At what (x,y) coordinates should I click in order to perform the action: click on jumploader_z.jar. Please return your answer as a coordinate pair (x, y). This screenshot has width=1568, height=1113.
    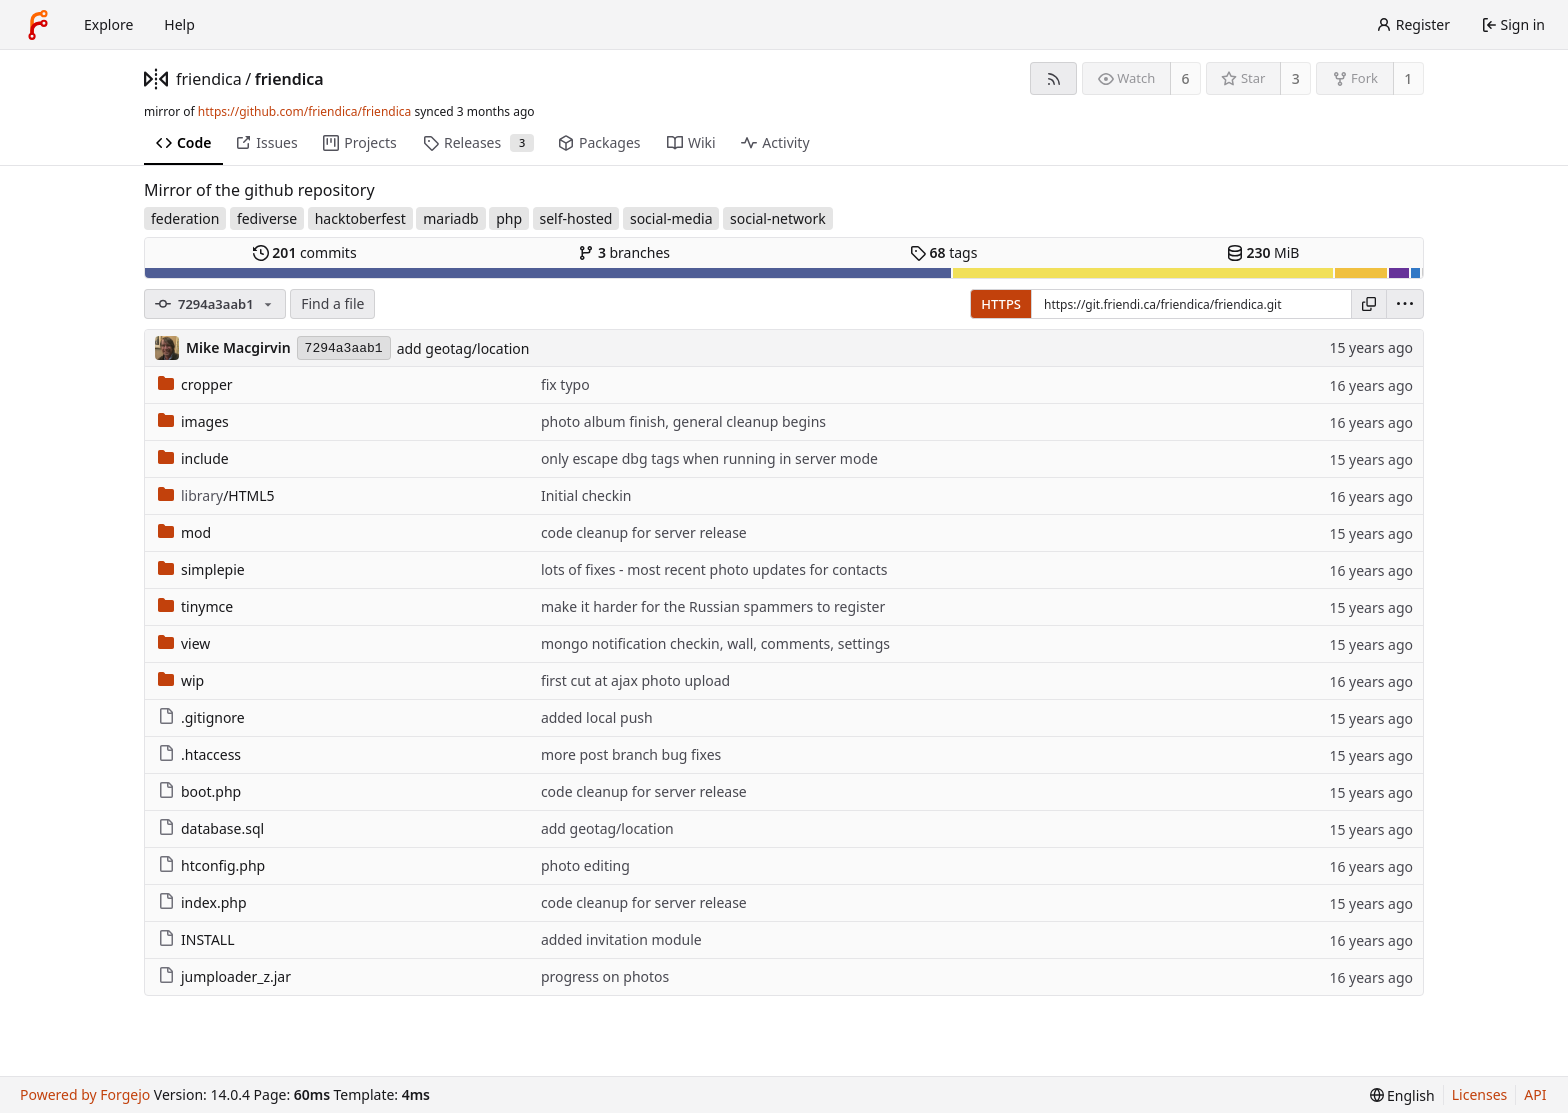
    Looking at the image, I should click on (224, 976).